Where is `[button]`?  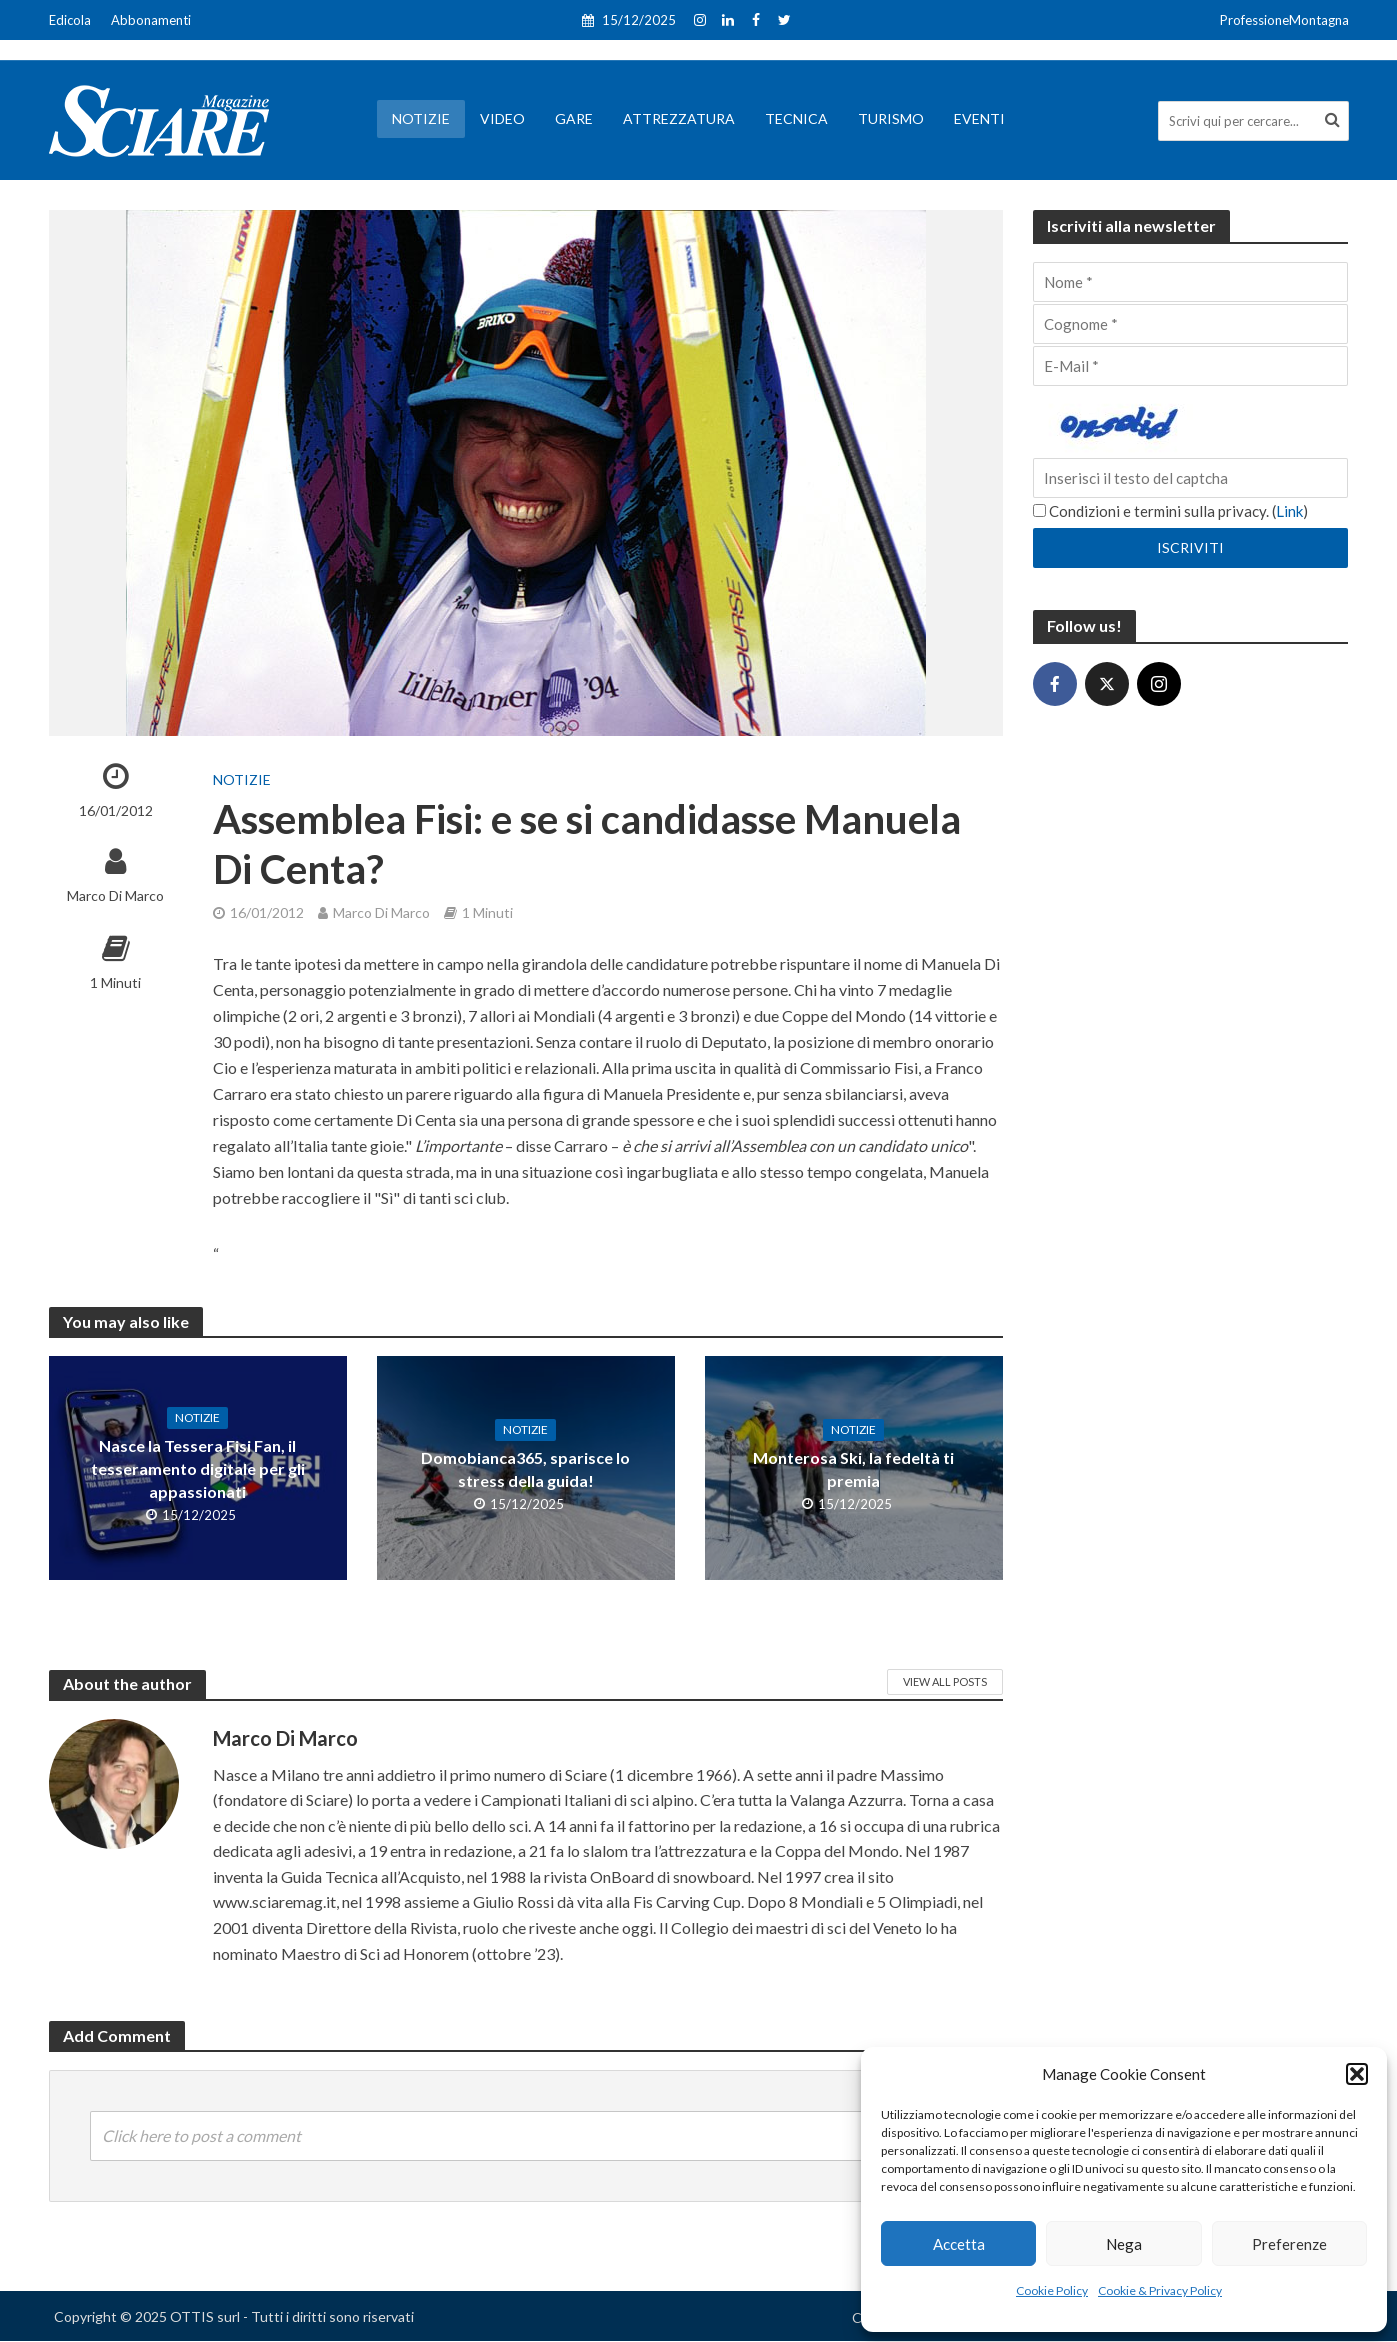 [button] is located at coordinates (1357, 2074).